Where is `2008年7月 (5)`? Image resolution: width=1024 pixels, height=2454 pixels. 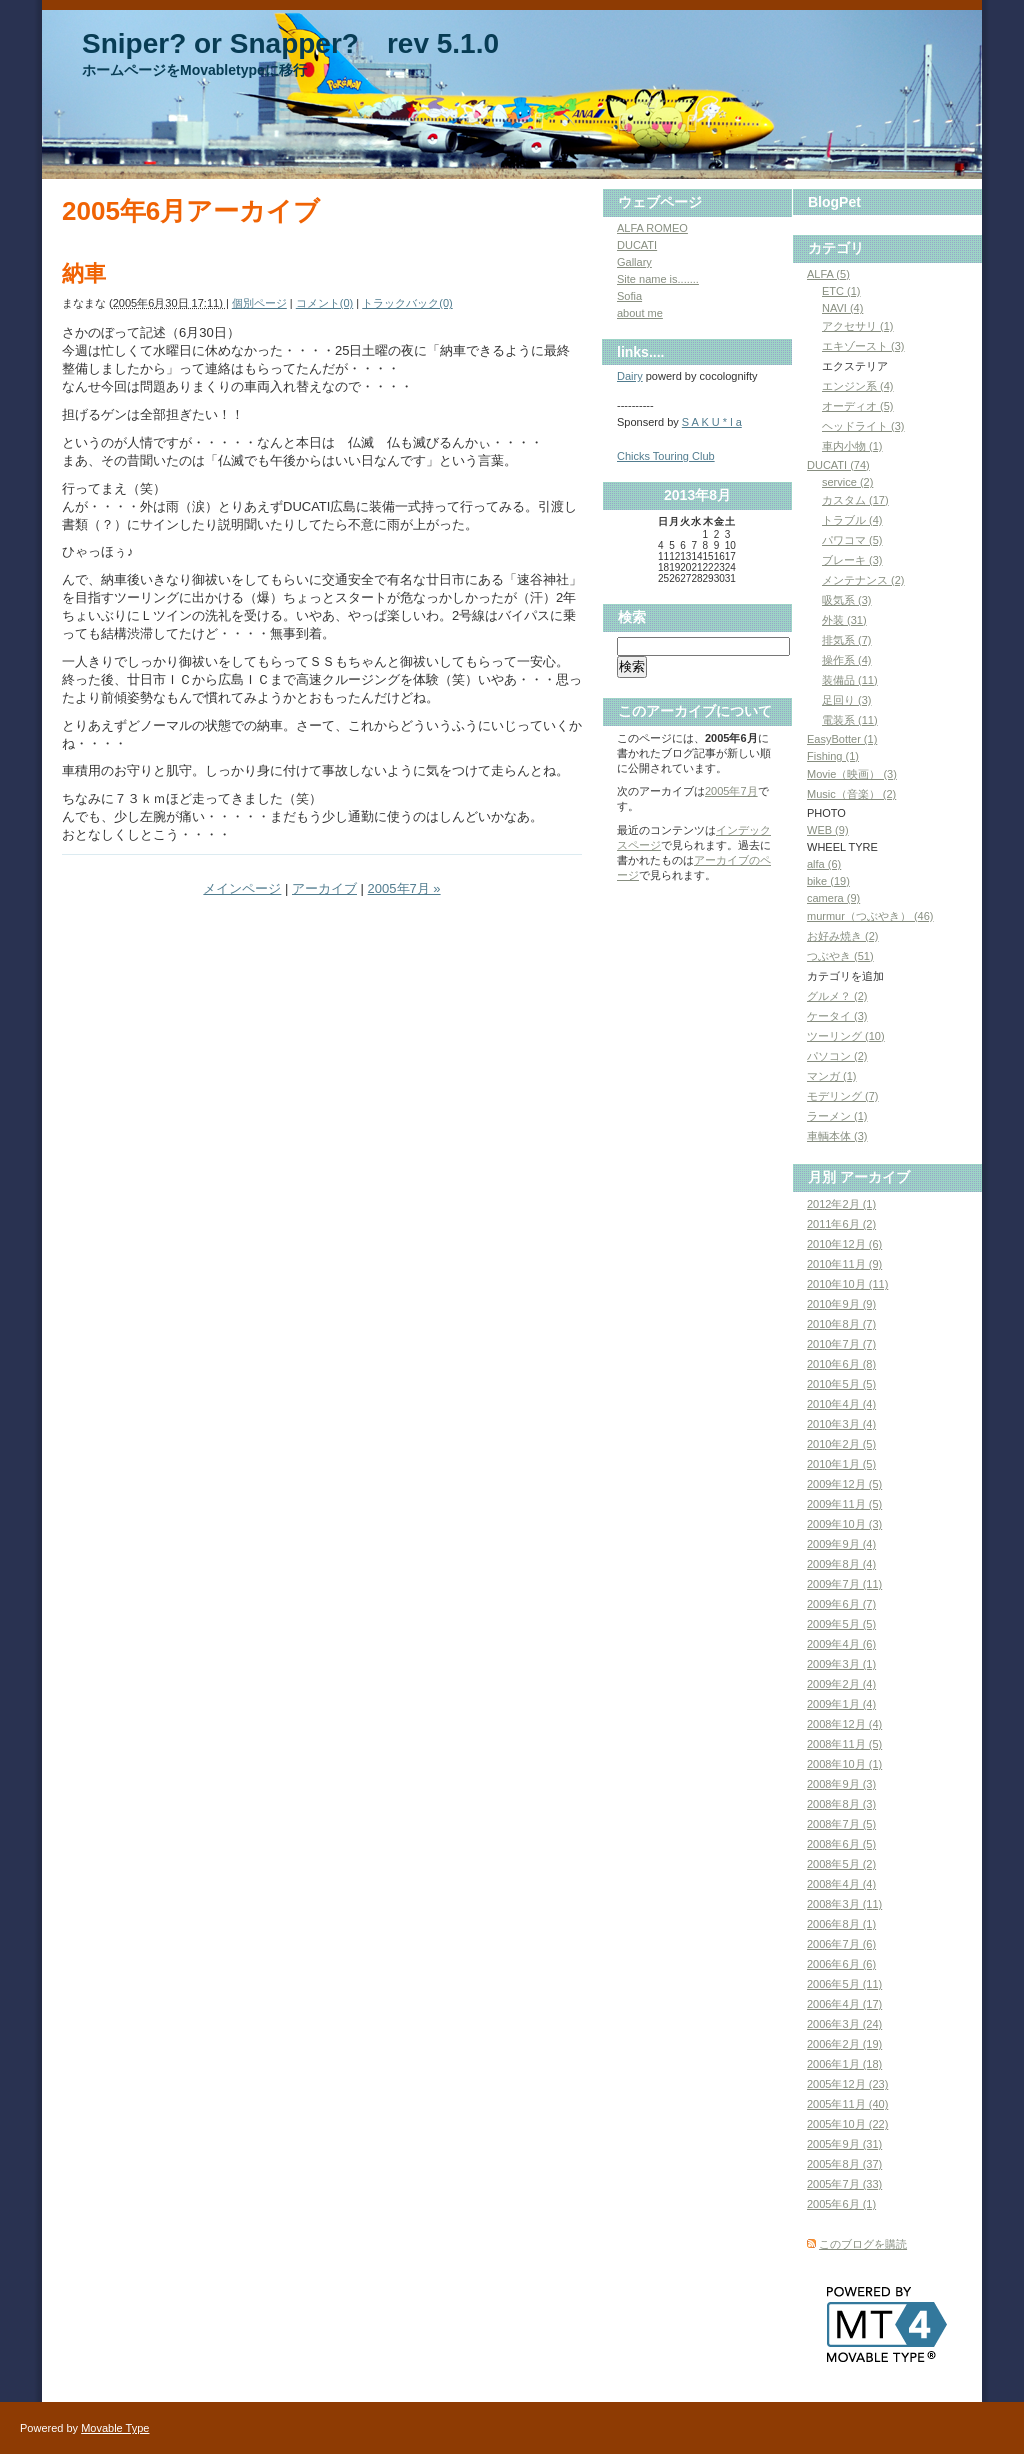 2008年7月 (5) is located at coordinates (841, 1824).